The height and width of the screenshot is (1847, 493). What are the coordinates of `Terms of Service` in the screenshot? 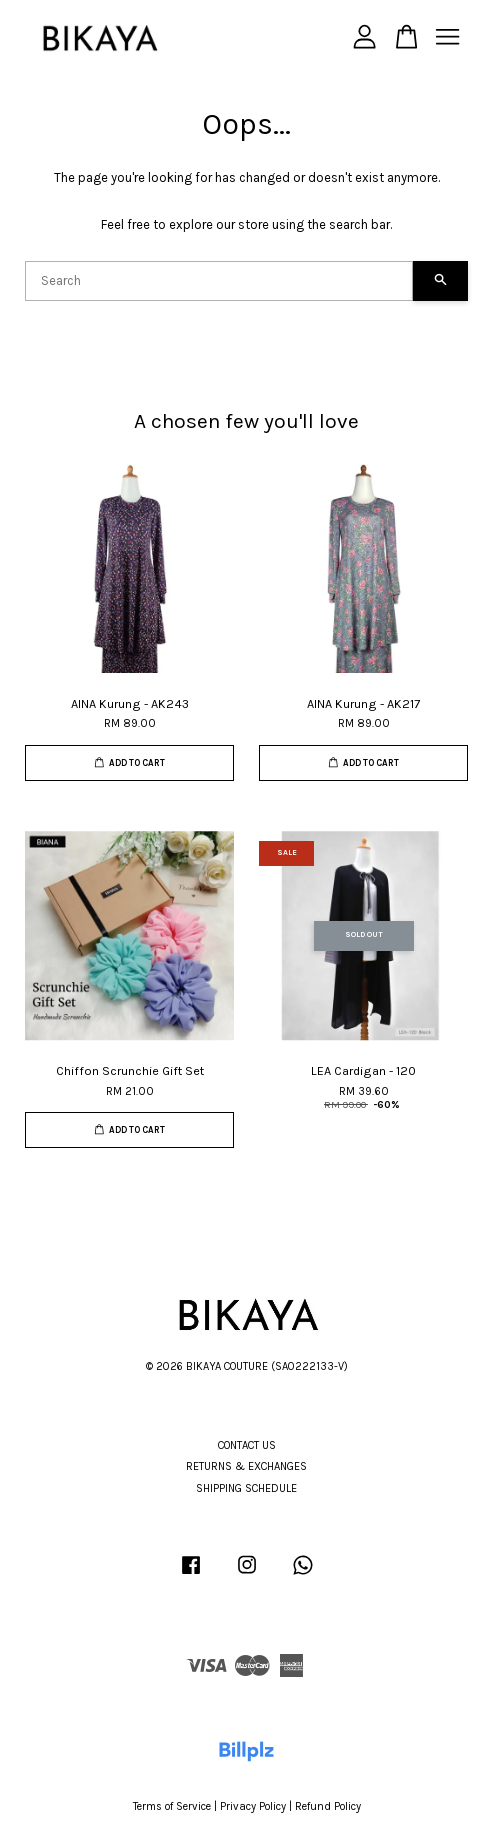 It's located at (172, 1806).